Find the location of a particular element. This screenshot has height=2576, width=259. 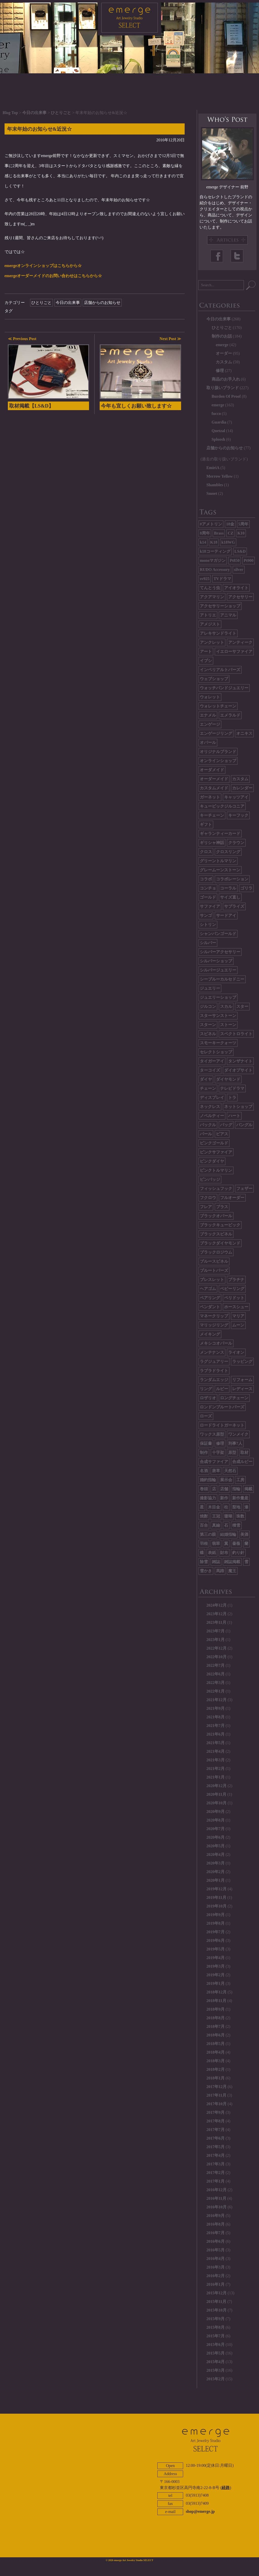

ギフト is located at coordinates (206, 824).